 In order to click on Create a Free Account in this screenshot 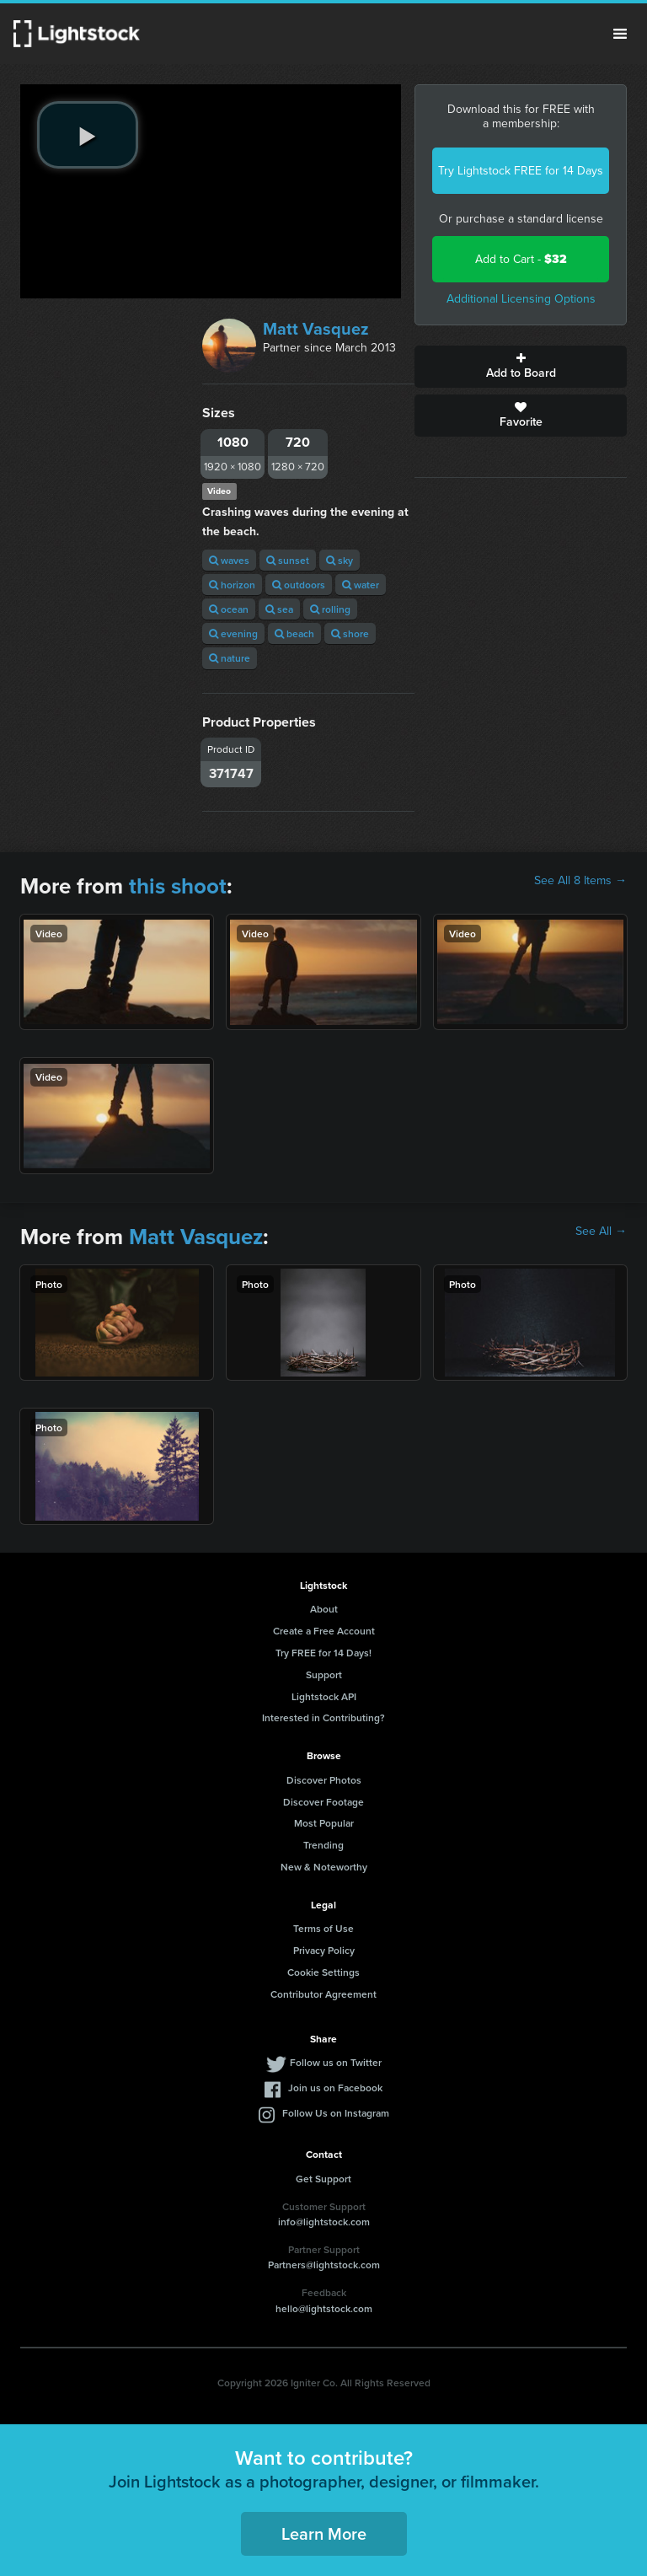, I will do `click(324, 1630)`.